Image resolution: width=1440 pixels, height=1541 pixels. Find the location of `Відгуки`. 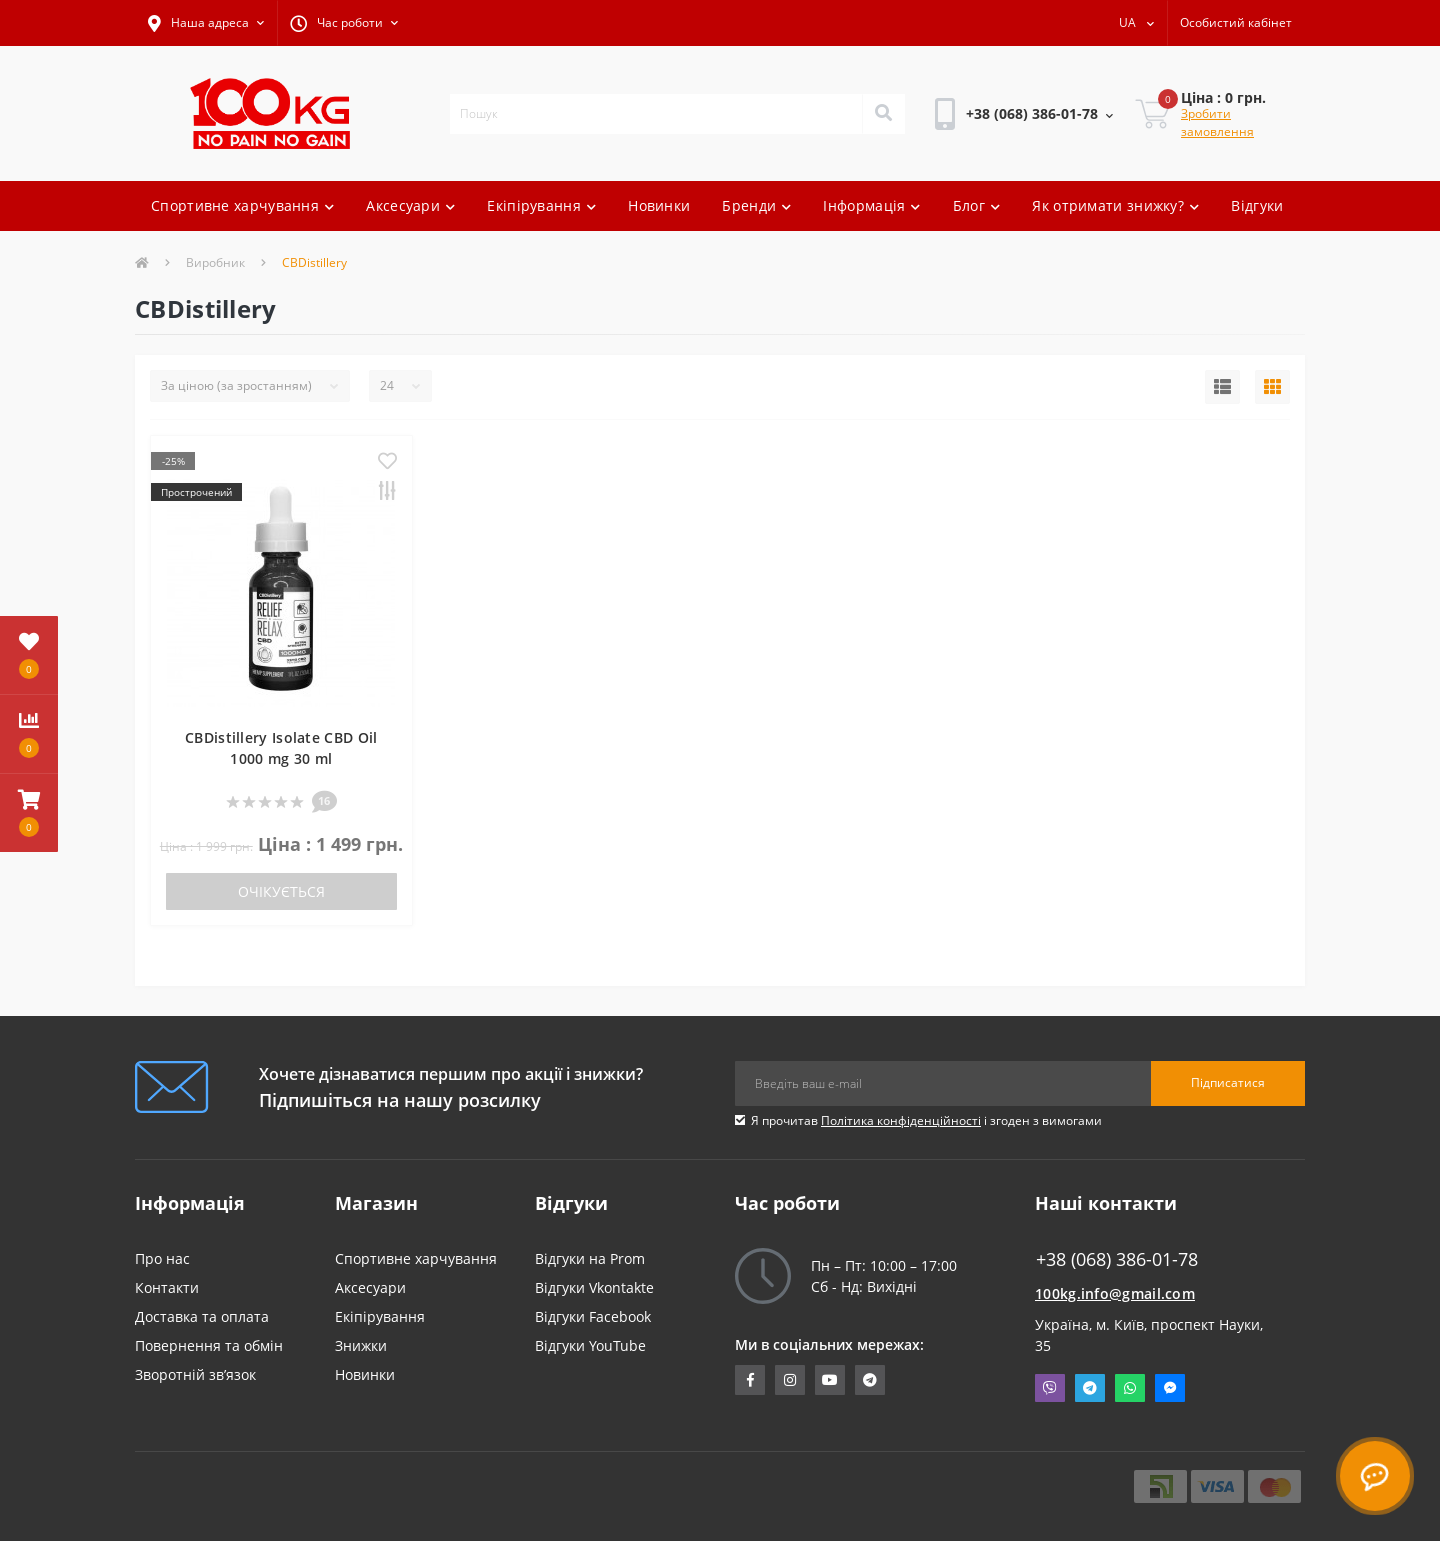

Відгуки is located at coordinates (1257, 205).